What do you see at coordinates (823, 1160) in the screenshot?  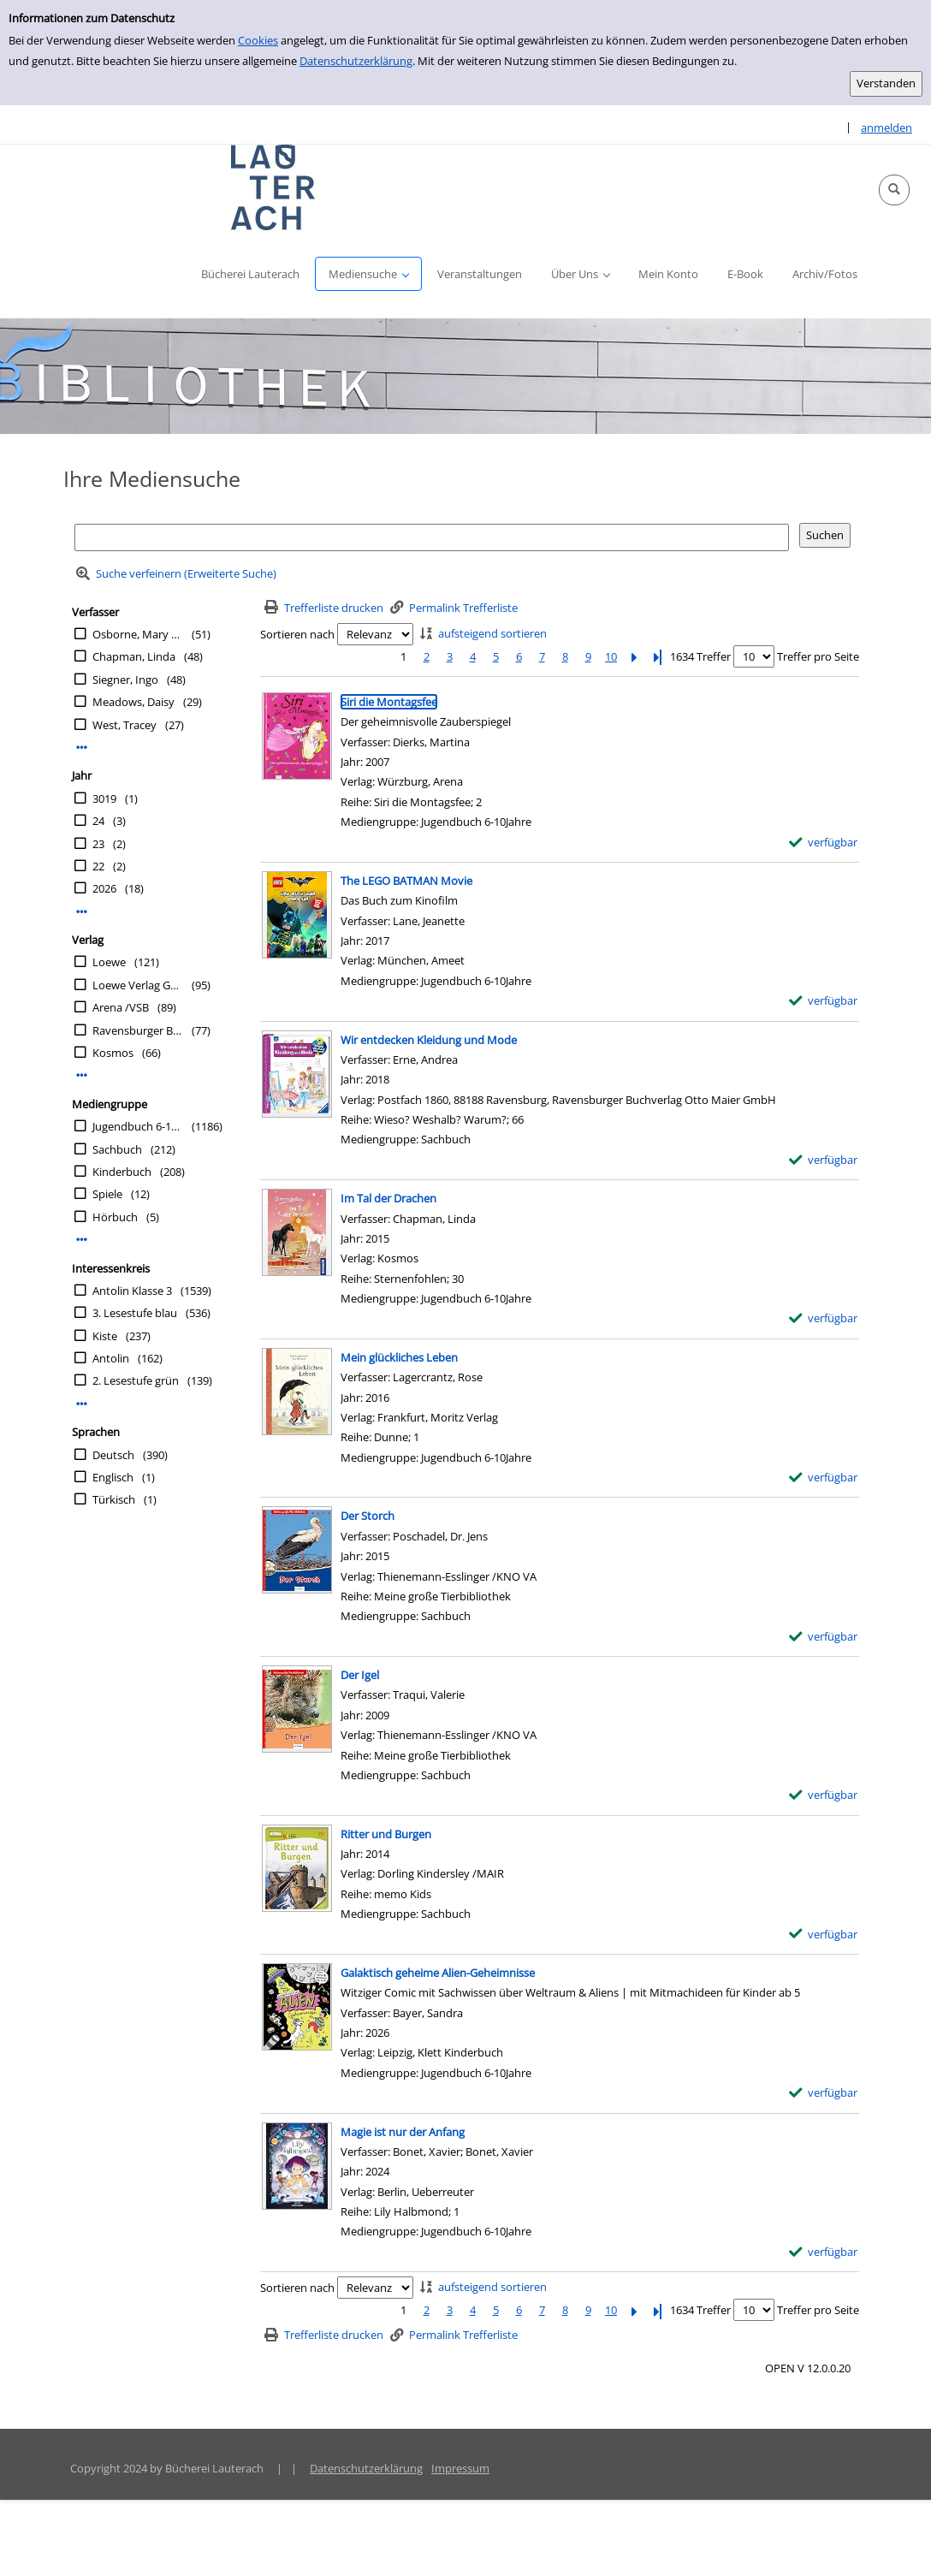 I see `[verfügbar - Exemplar-Details von Wir entdecken Kleidung und Mode anzeigen]` at bounding box center [823, 1160].